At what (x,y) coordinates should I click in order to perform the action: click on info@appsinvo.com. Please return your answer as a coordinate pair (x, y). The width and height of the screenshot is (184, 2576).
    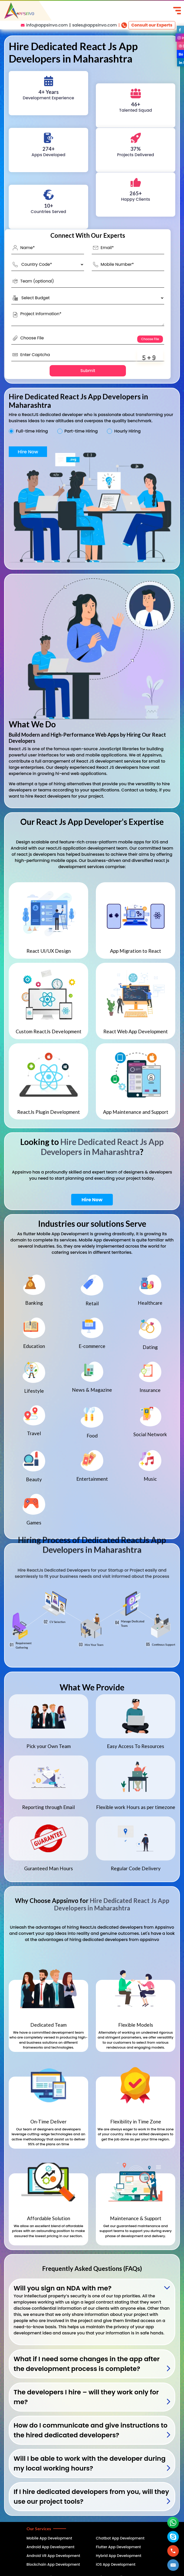
    Looking at the image, I should click on (47, 25).